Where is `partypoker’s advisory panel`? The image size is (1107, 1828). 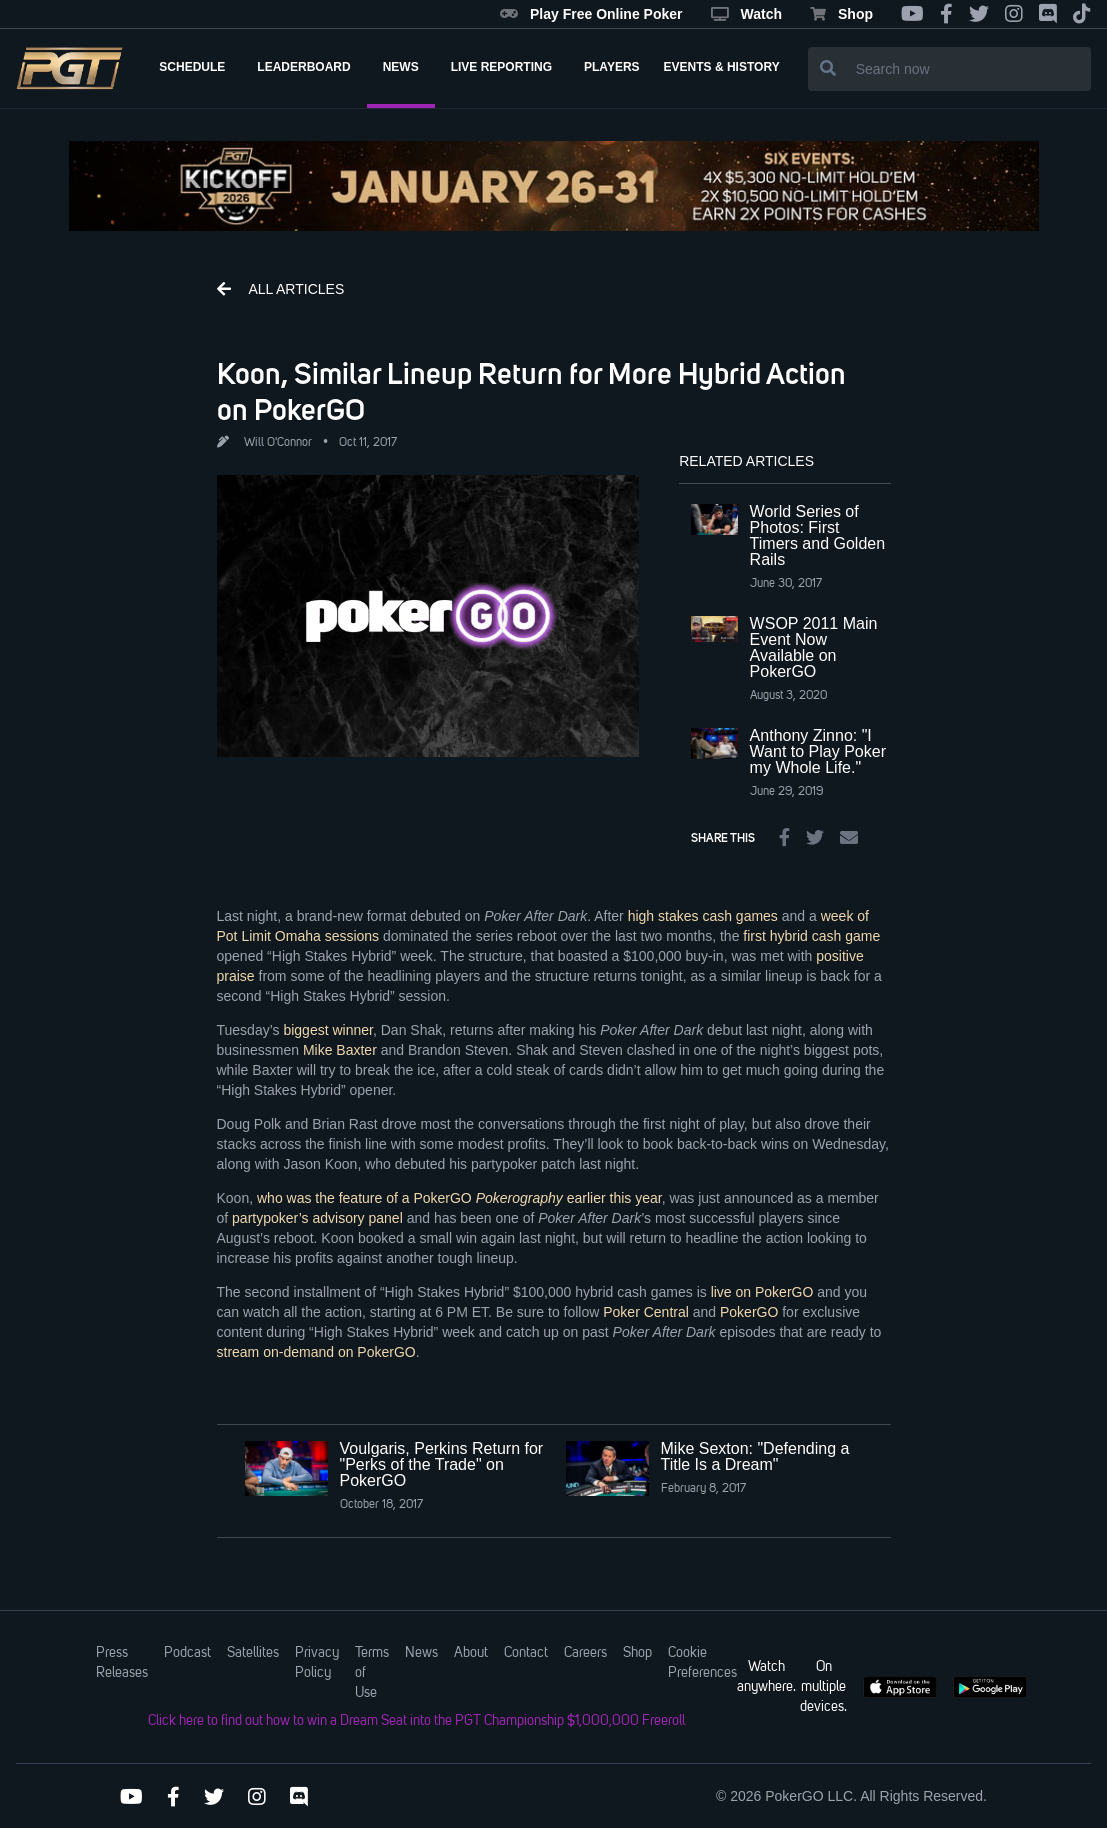
partypoker’s advisory panel is located at coordinates (317, 1218).